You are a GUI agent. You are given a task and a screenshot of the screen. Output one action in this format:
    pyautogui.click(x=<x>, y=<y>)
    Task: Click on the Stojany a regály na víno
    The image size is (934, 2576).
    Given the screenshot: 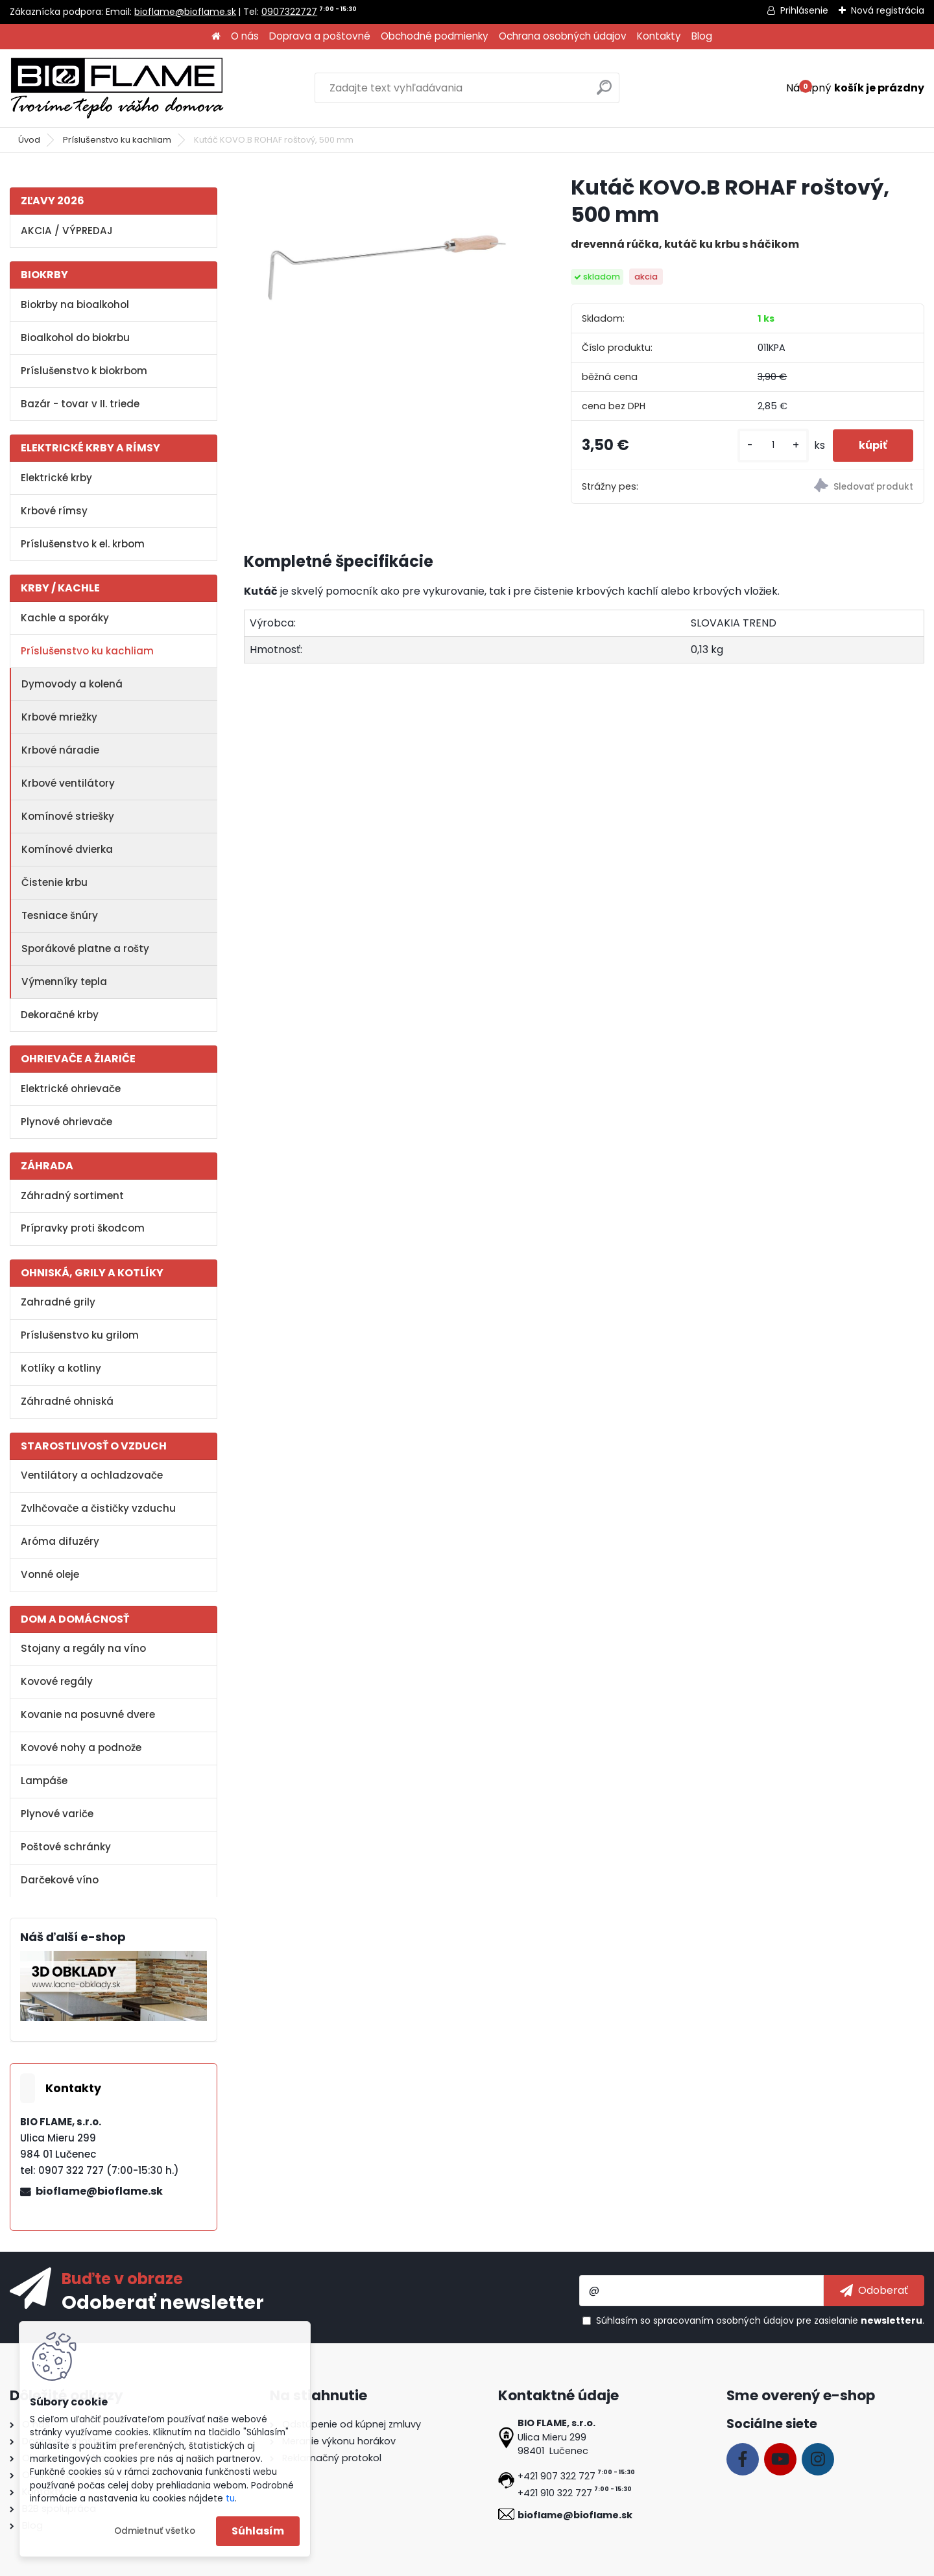 What is the action you would take?
    pyautogui.click(x=83, y=1648)
    